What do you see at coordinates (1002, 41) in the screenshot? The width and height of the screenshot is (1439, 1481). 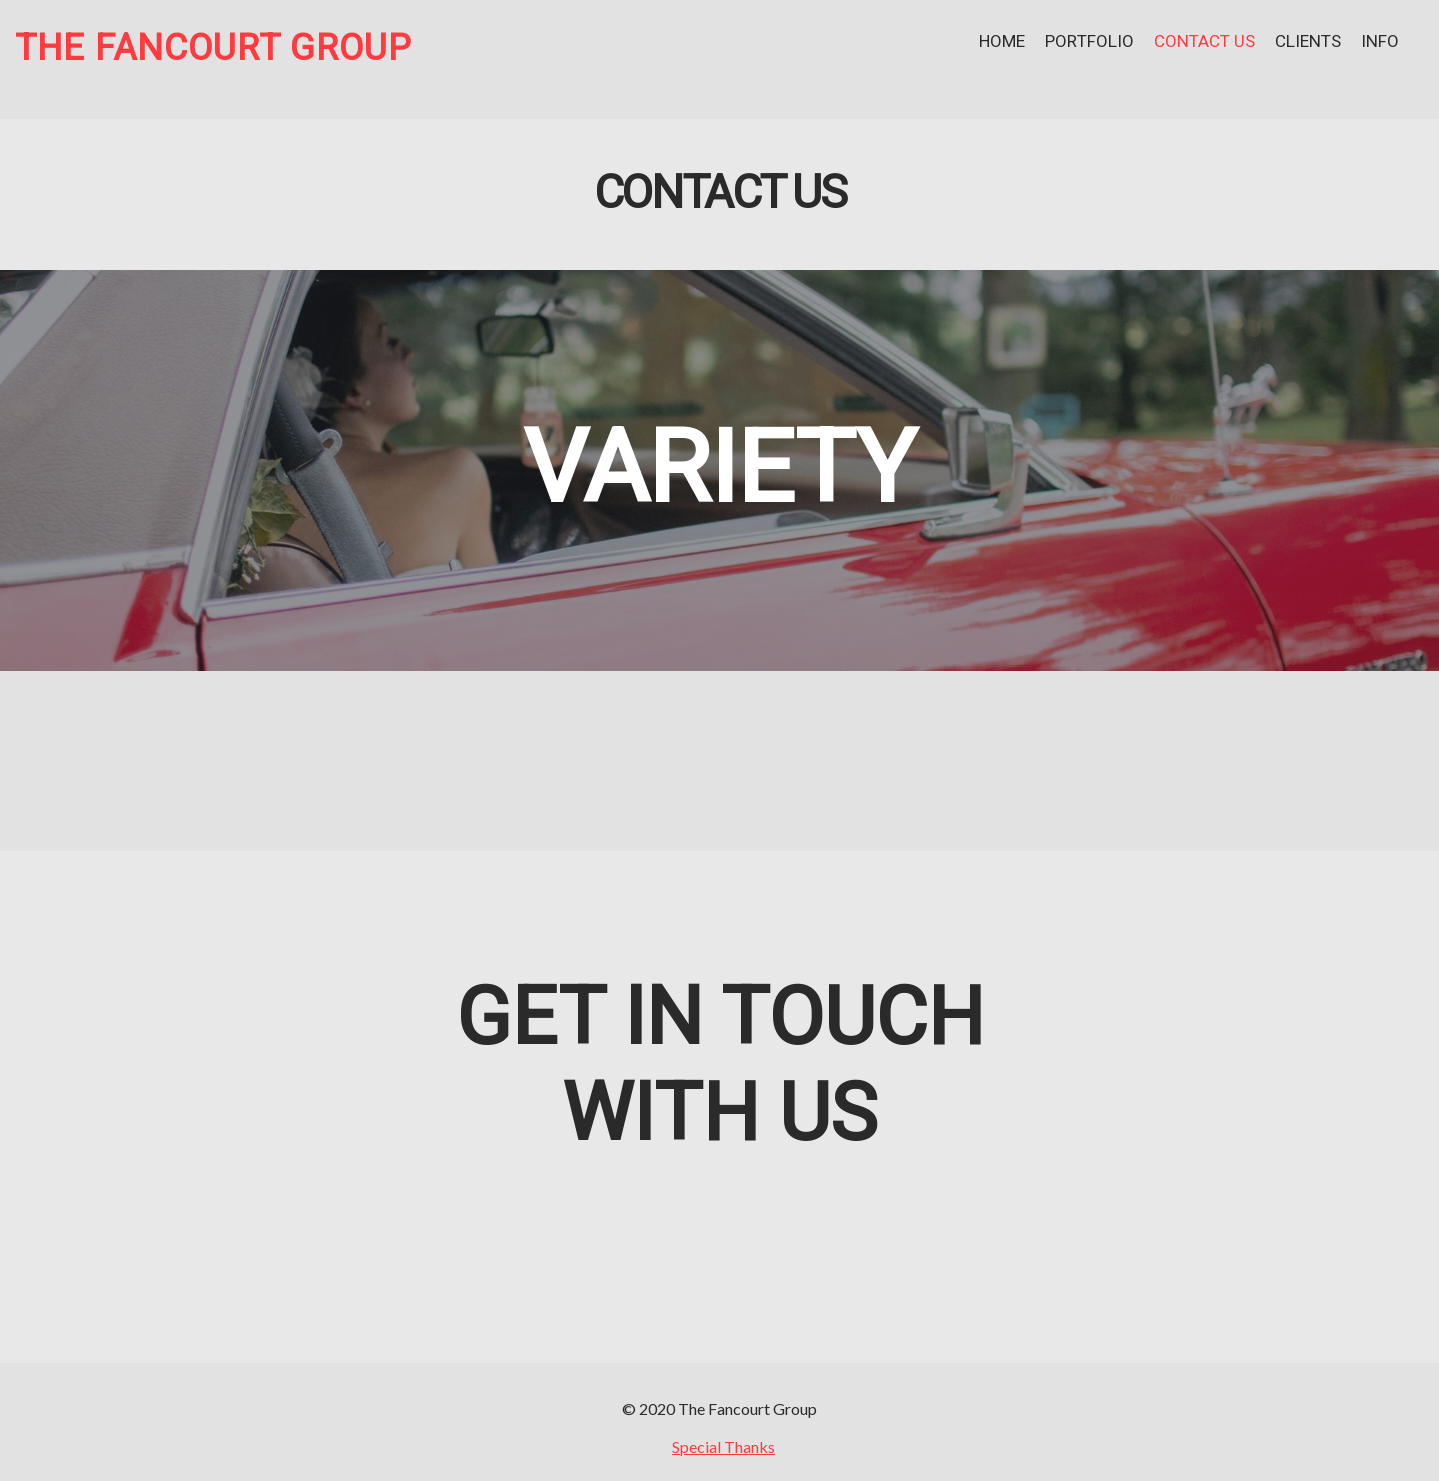 I see `Home` at bounding box center [1002, 41].